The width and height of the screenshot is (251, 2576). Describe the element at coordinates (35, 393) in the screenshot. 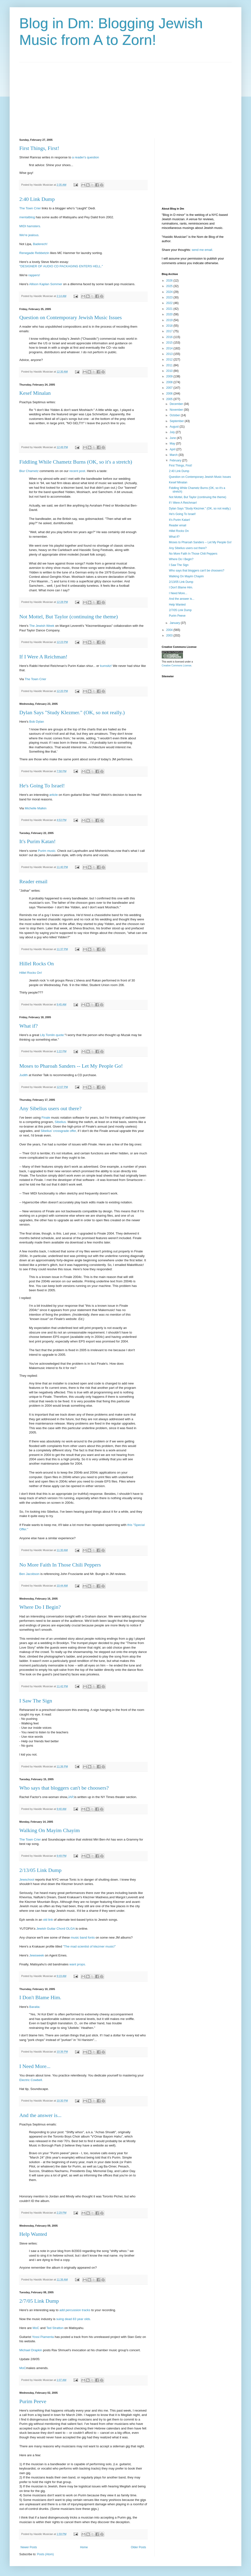

I see `Kesef Minalan` at that location.